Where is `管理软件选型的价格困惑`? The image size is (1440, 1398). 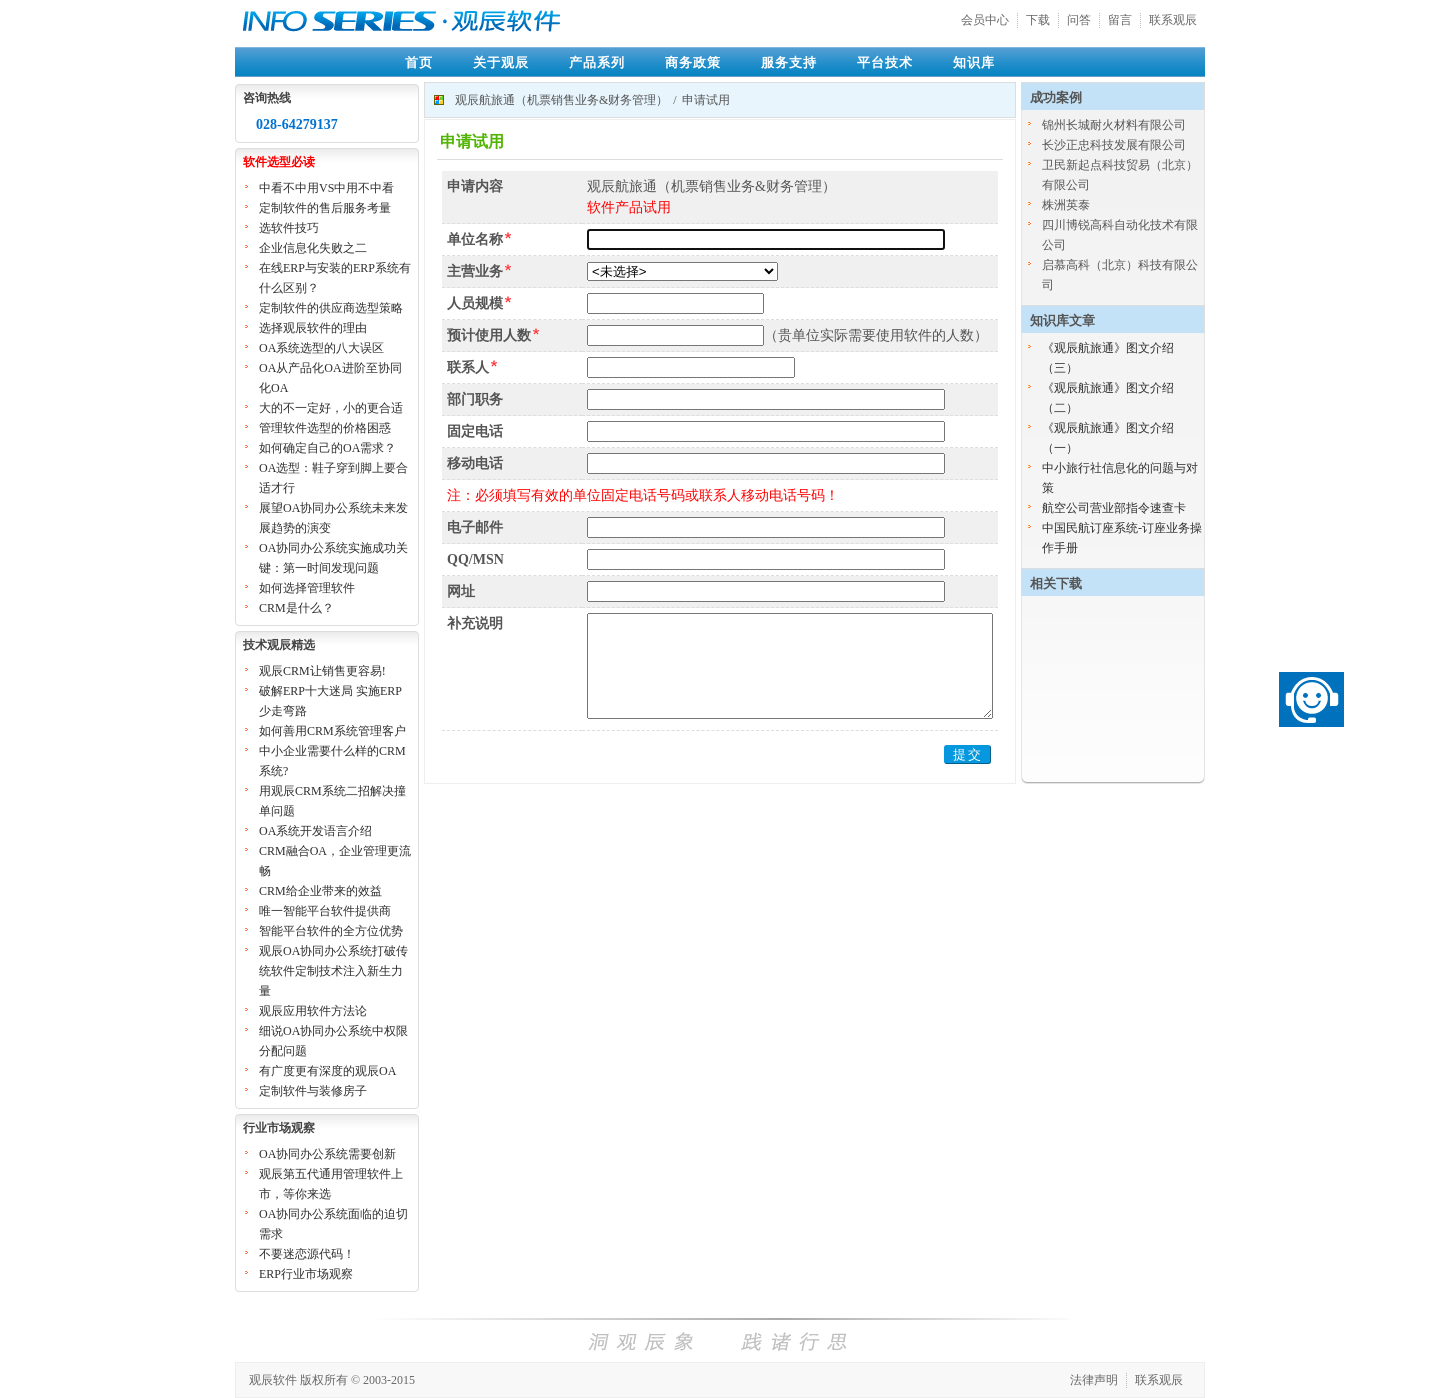 管理软件选型的价格困惑 is located at coordinates (325, 428).